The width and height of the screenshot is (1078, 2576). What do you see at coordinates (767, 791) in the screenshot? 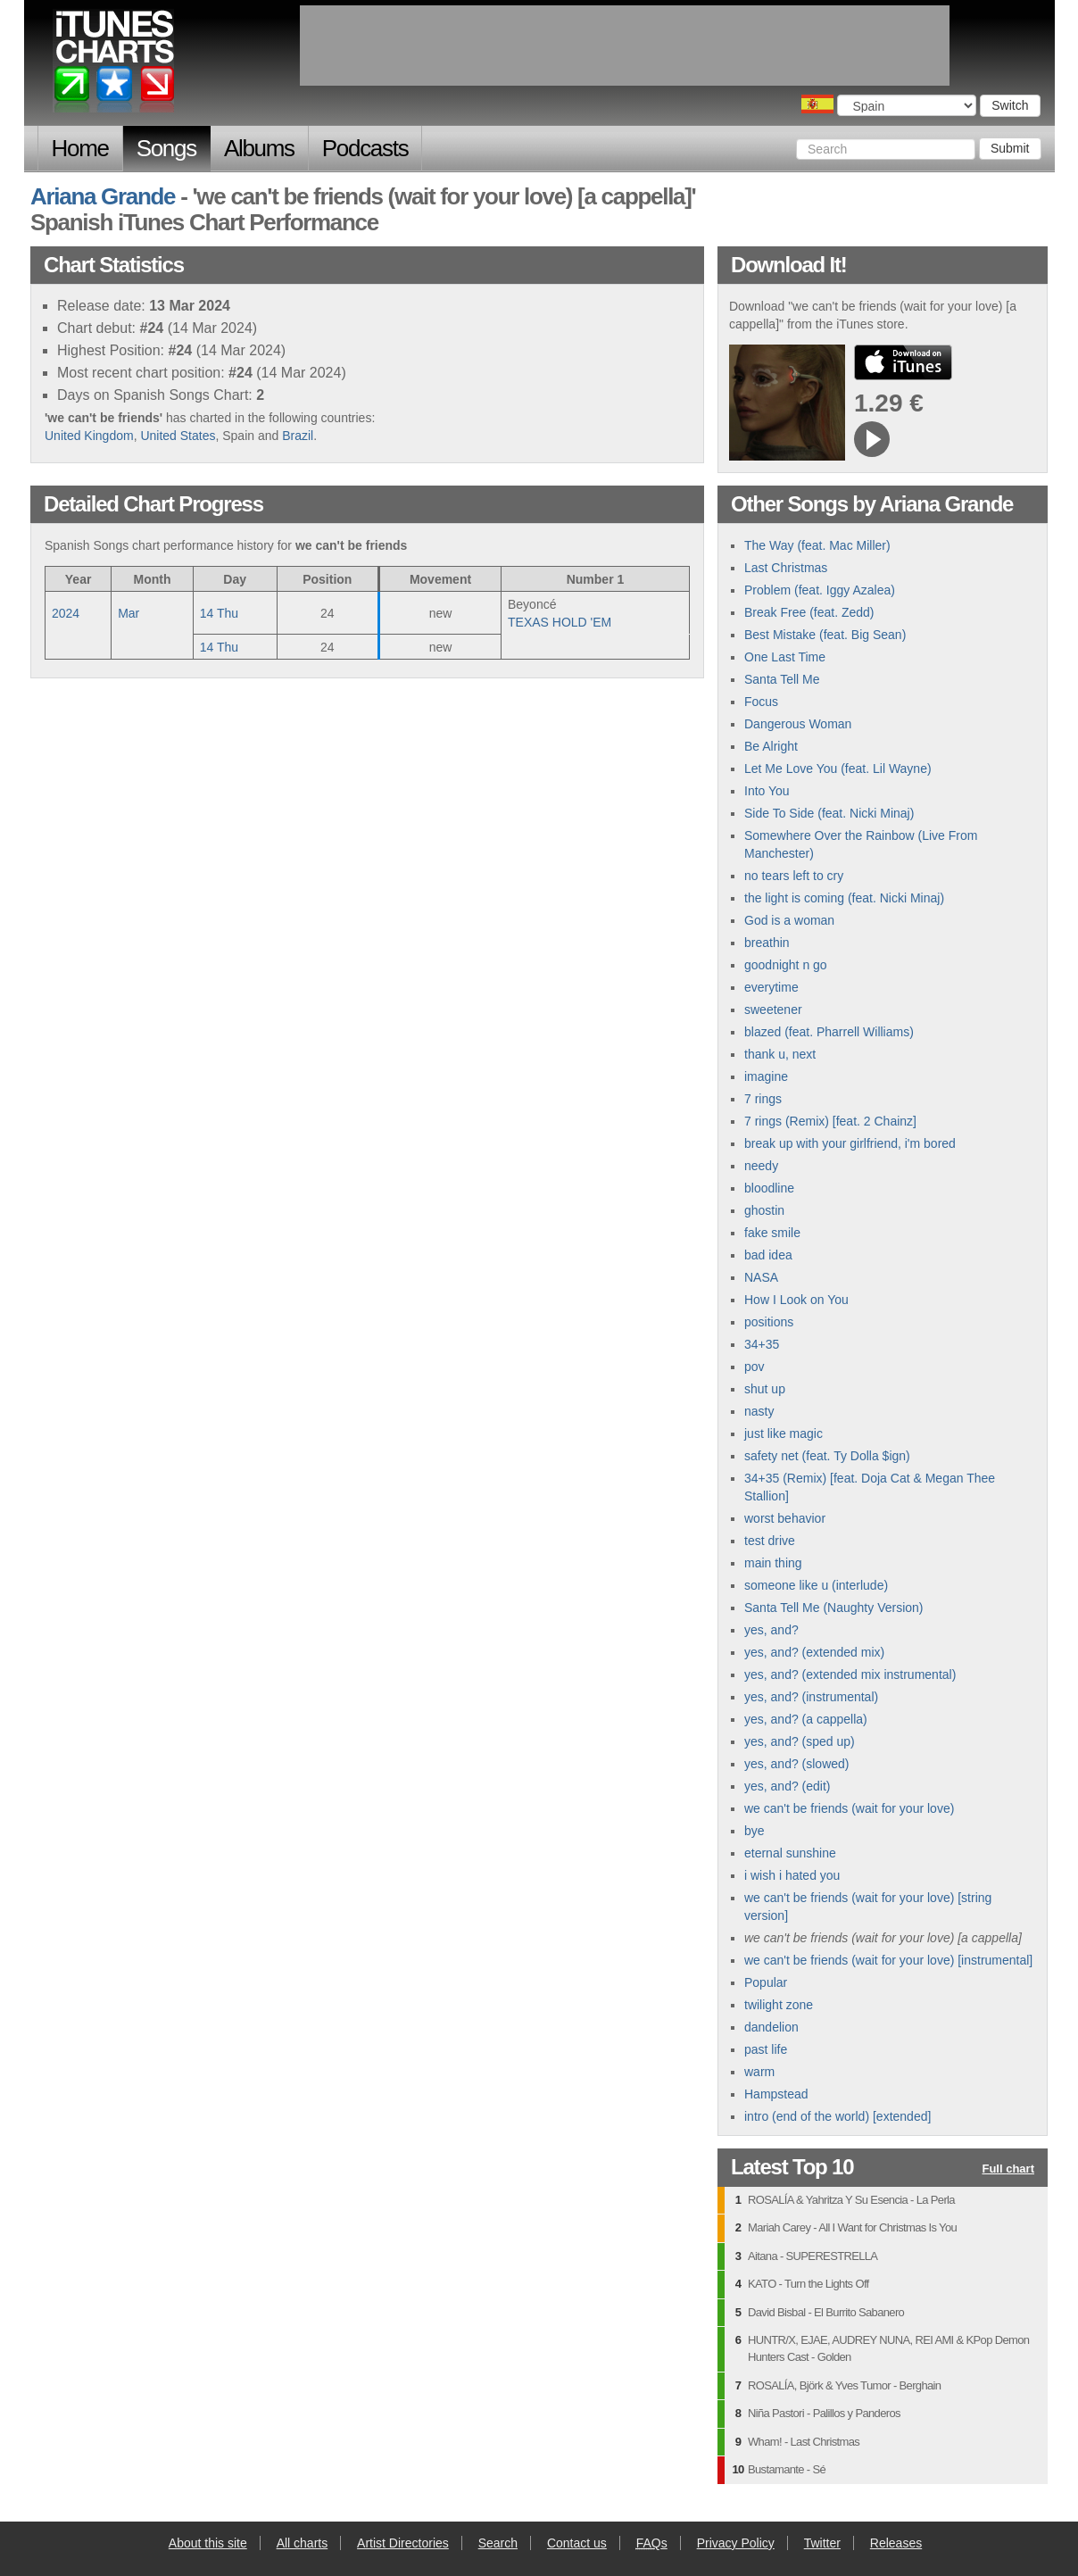
I see `Into You` at bounding box center [767, 791].